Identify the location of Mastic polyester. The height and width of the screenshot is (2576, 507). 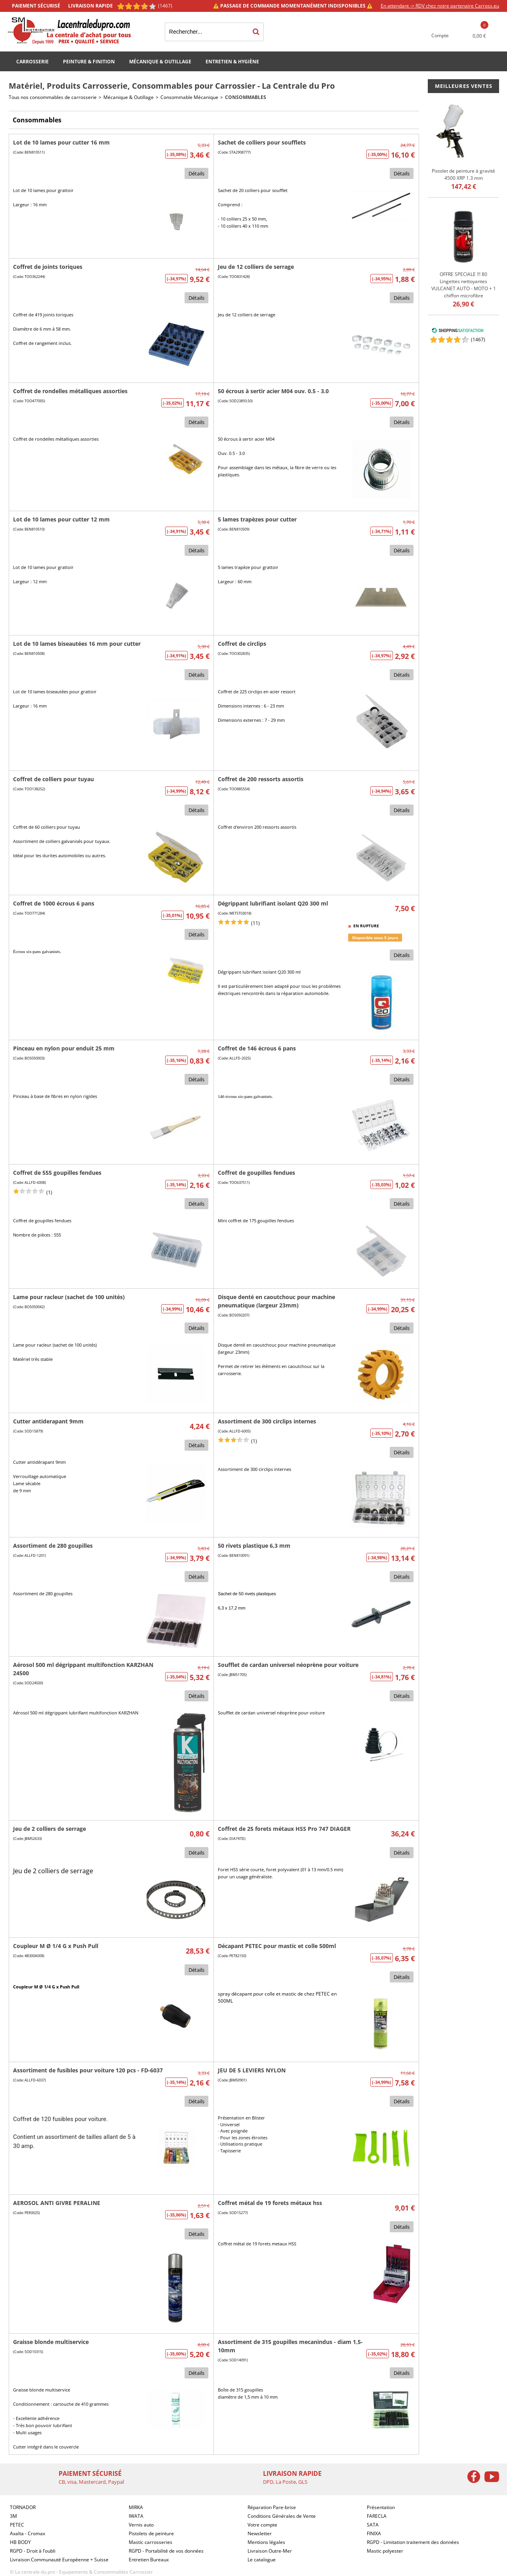
(385, 2550).